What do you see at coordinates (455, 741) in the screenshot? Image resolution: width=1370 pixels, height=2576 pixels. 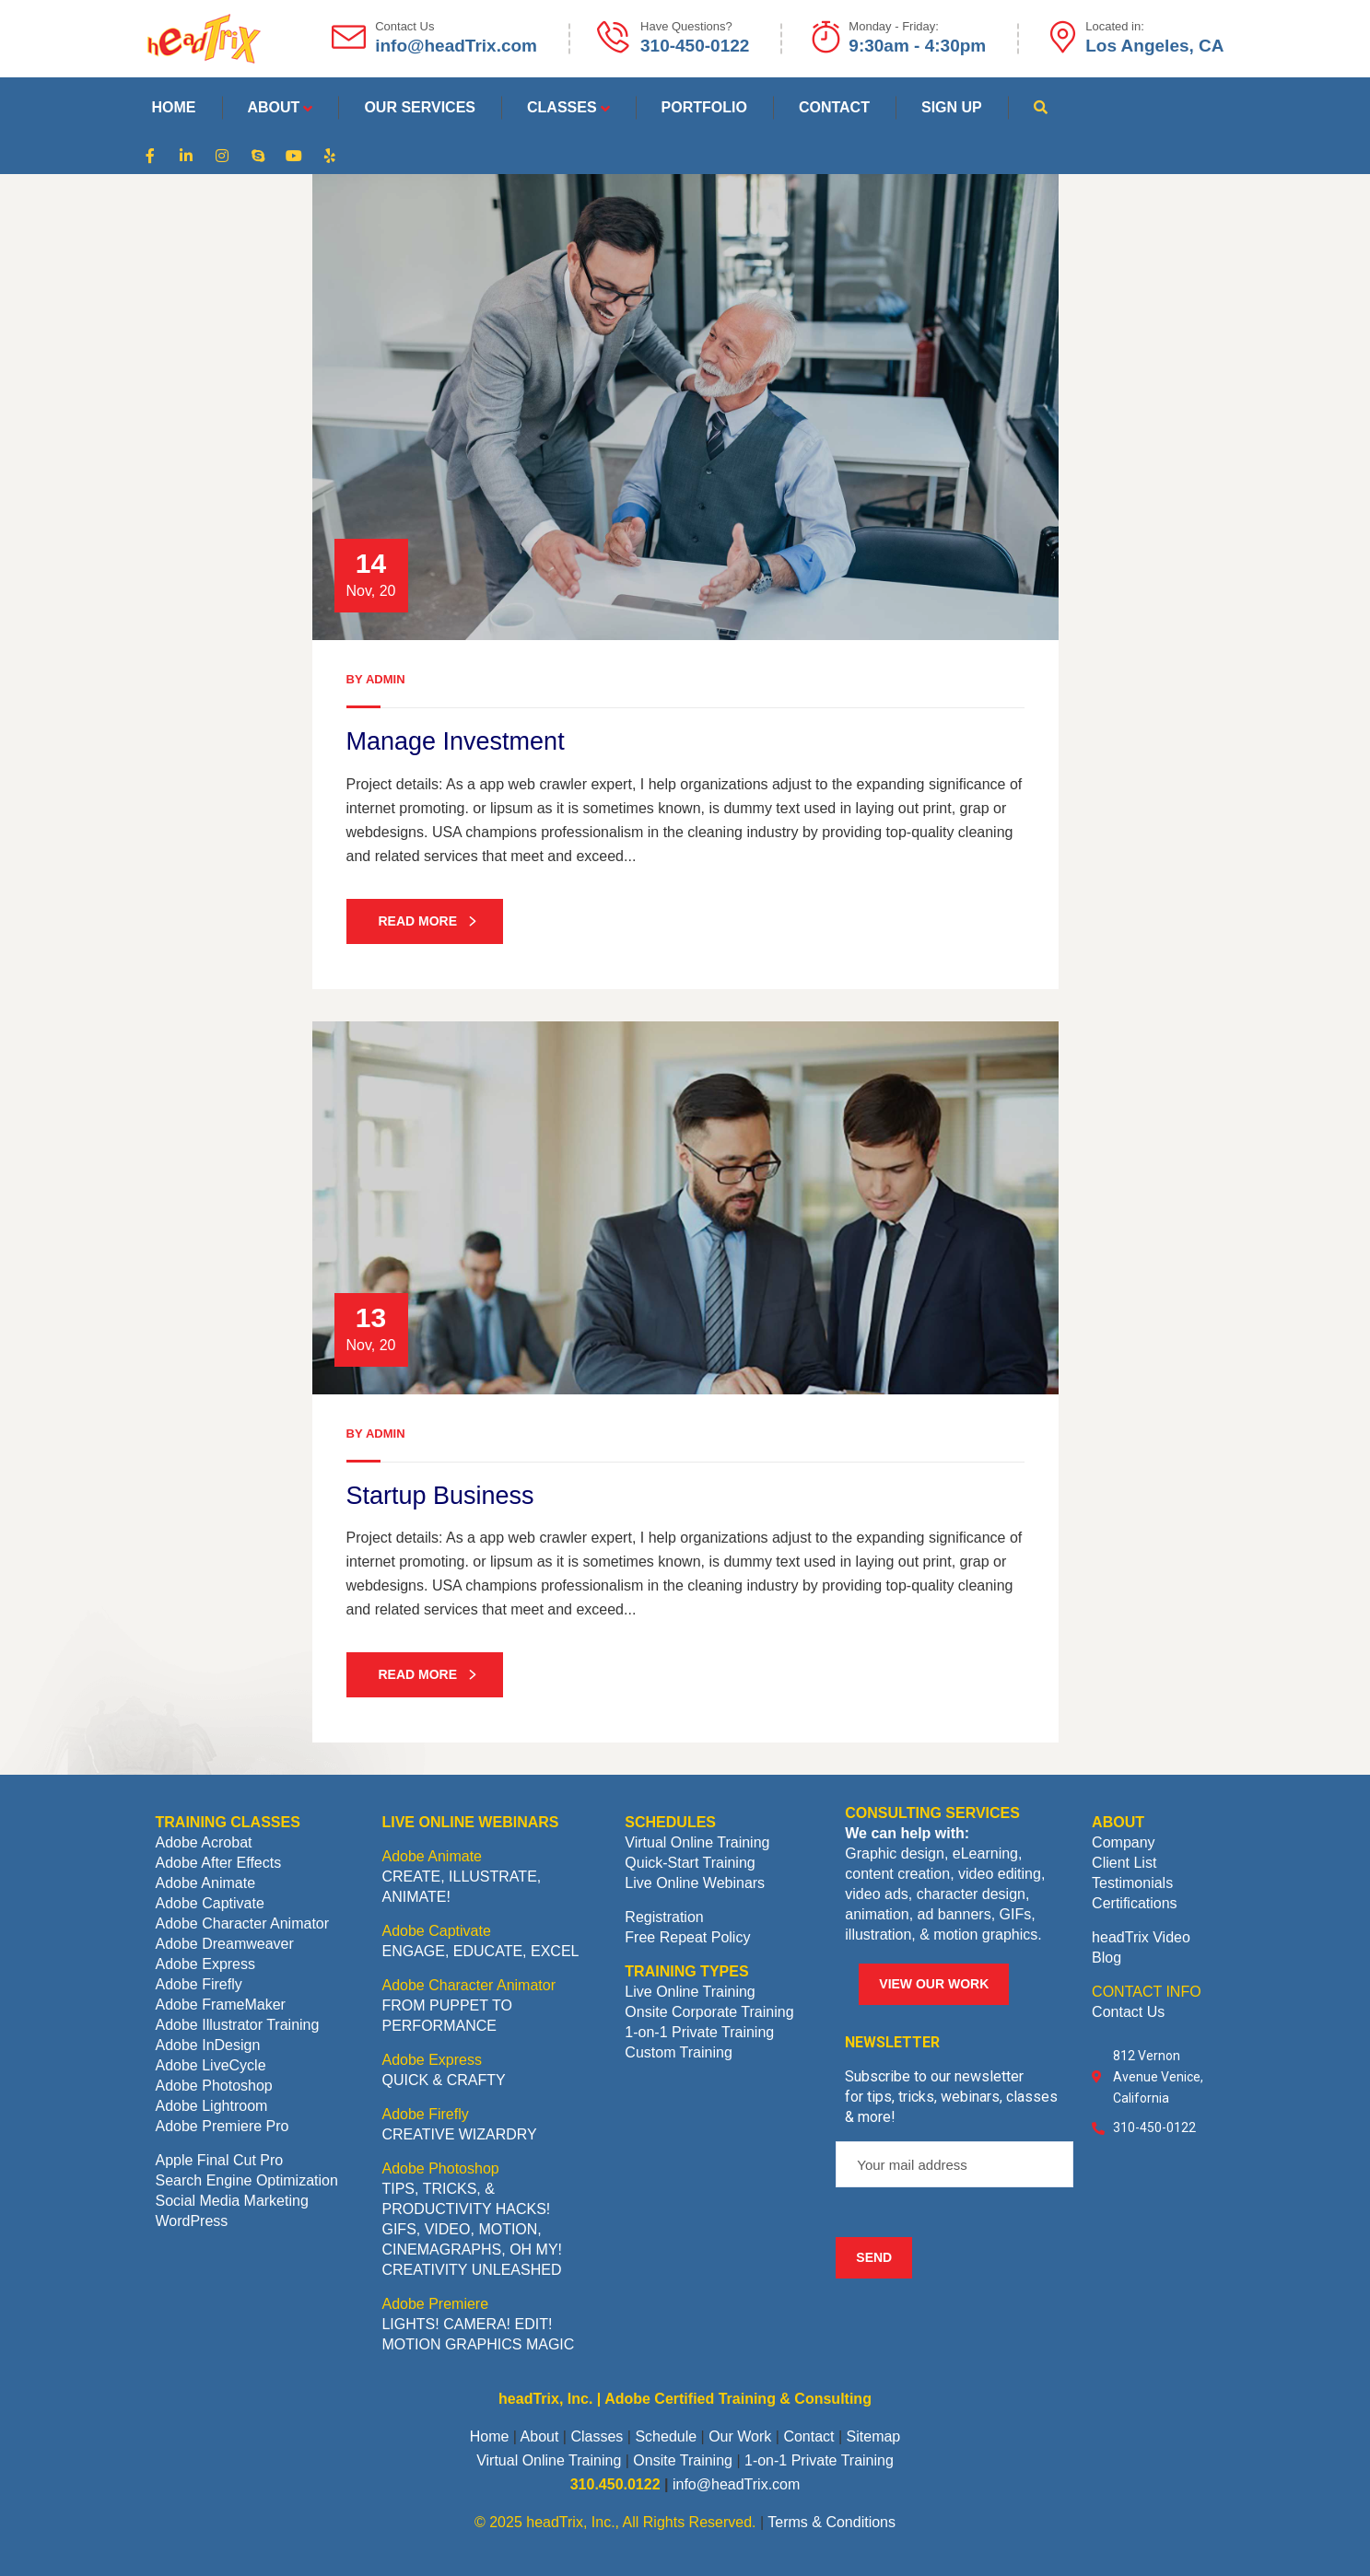 I see `Manage Investment` at bounding box center [455, 741].